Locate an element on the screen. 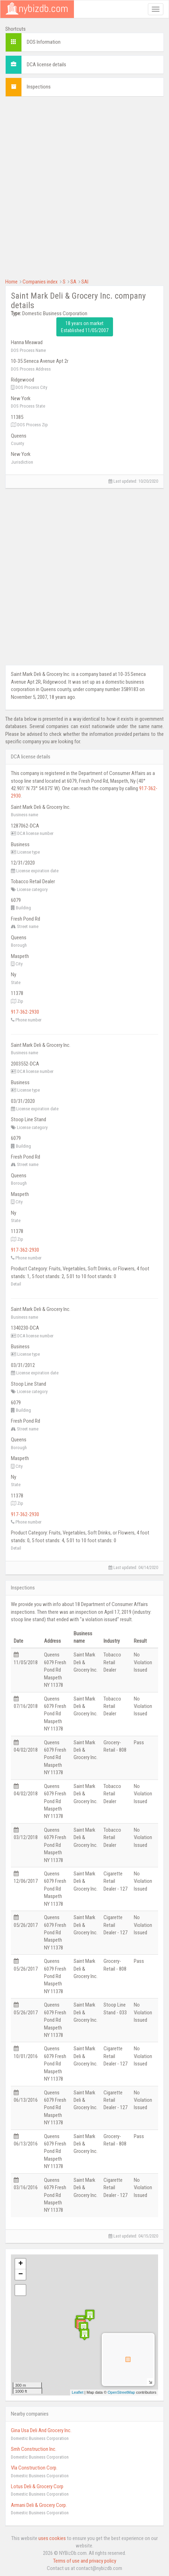  + [button] is located at coordinates (20, 2264).